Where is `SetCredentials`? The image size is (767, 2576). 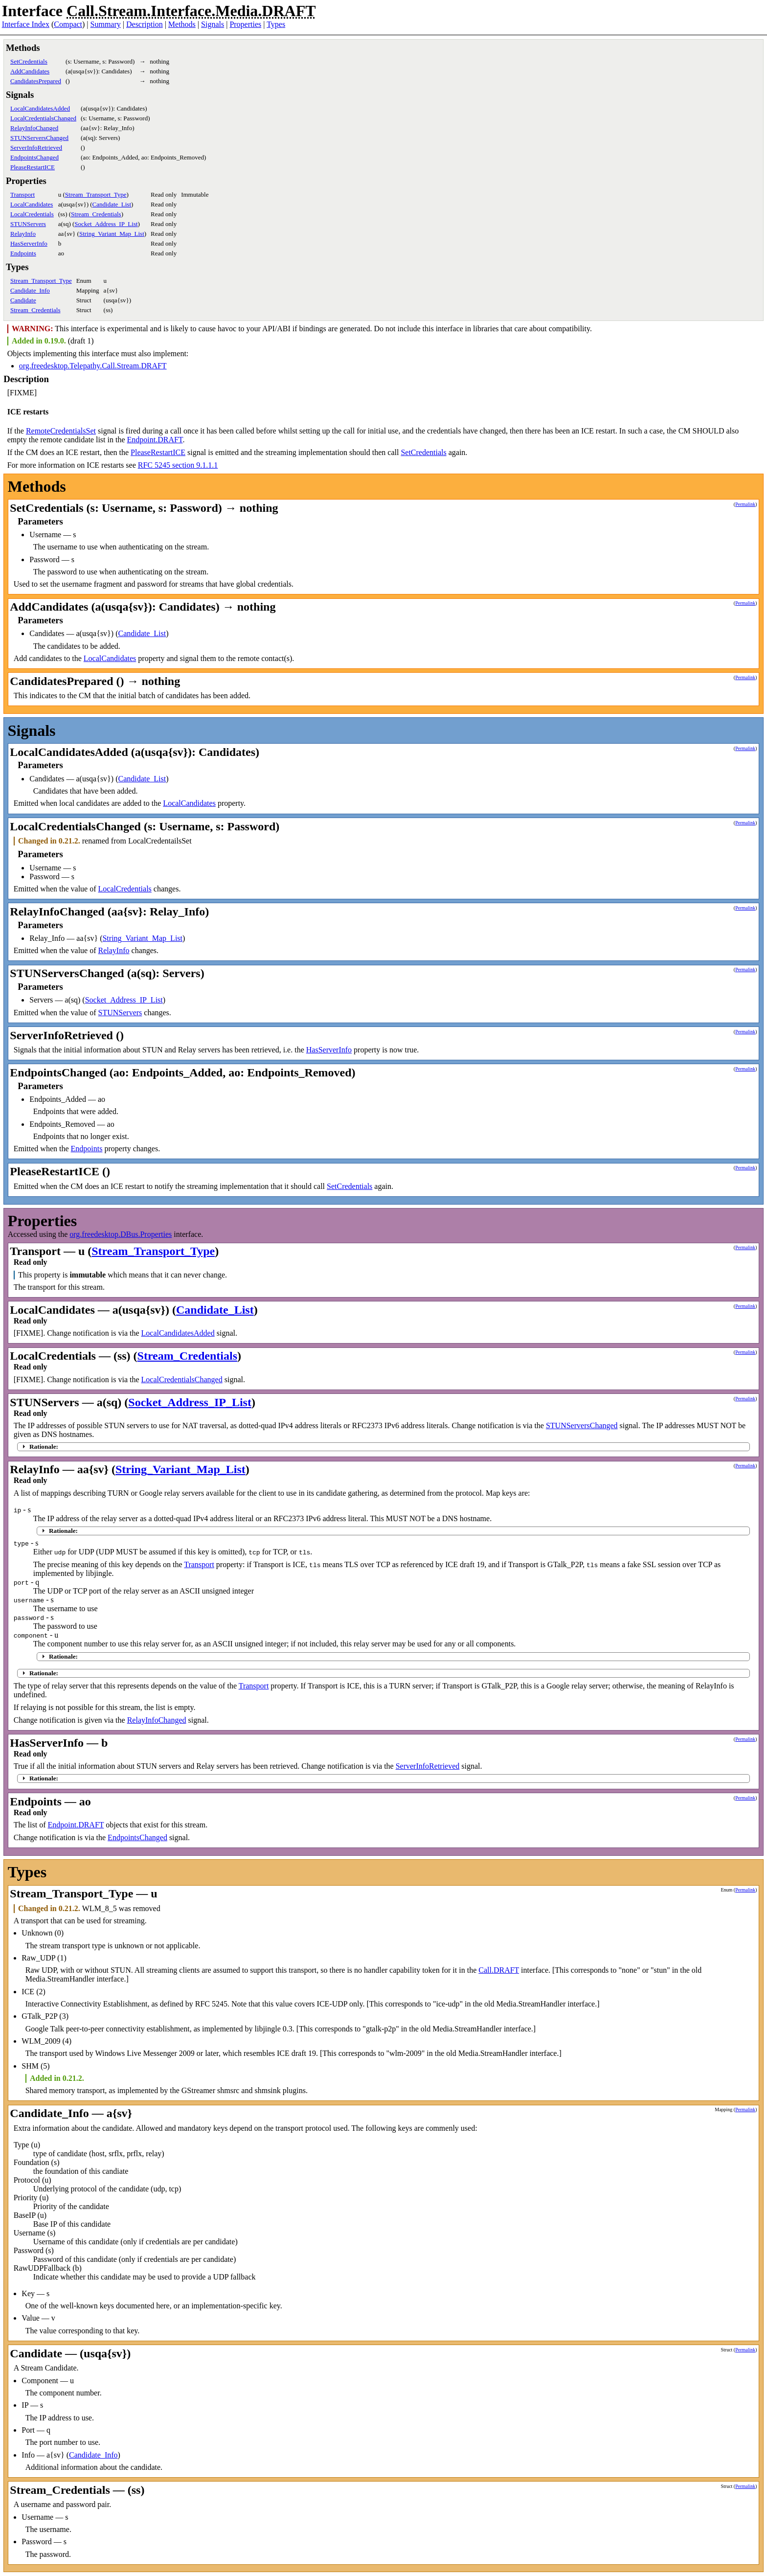
SetCredentials is located at coordinates (28, 61).